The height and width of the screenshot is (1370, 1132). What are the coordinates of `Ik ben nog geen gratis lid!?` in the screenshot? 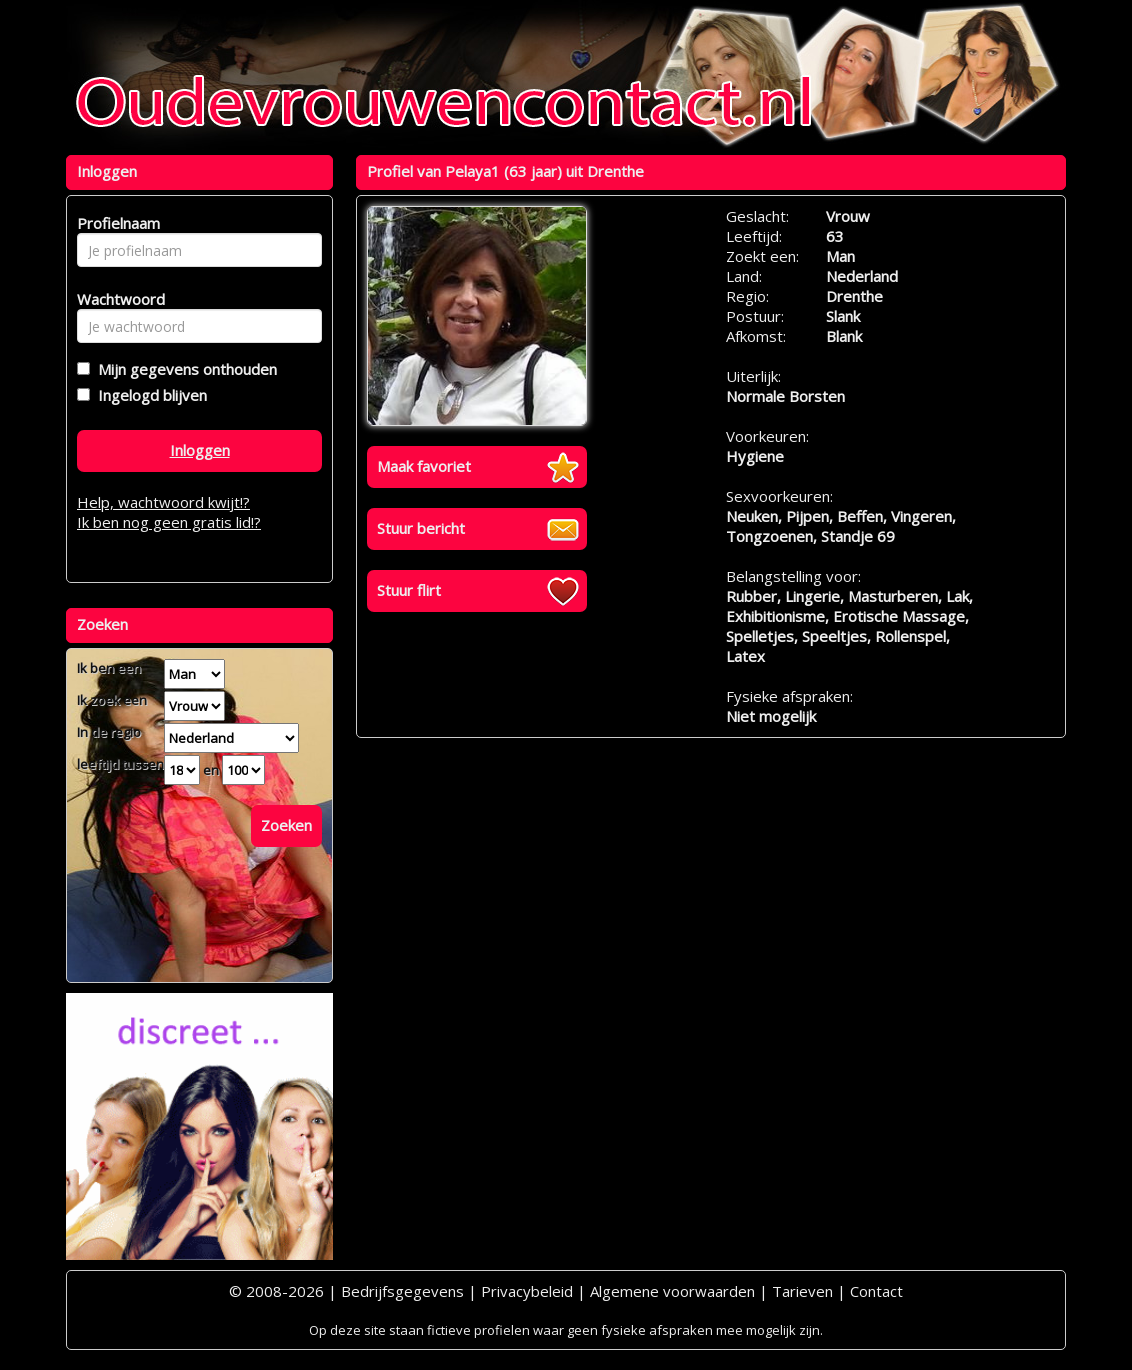 It's located at (169, 522).